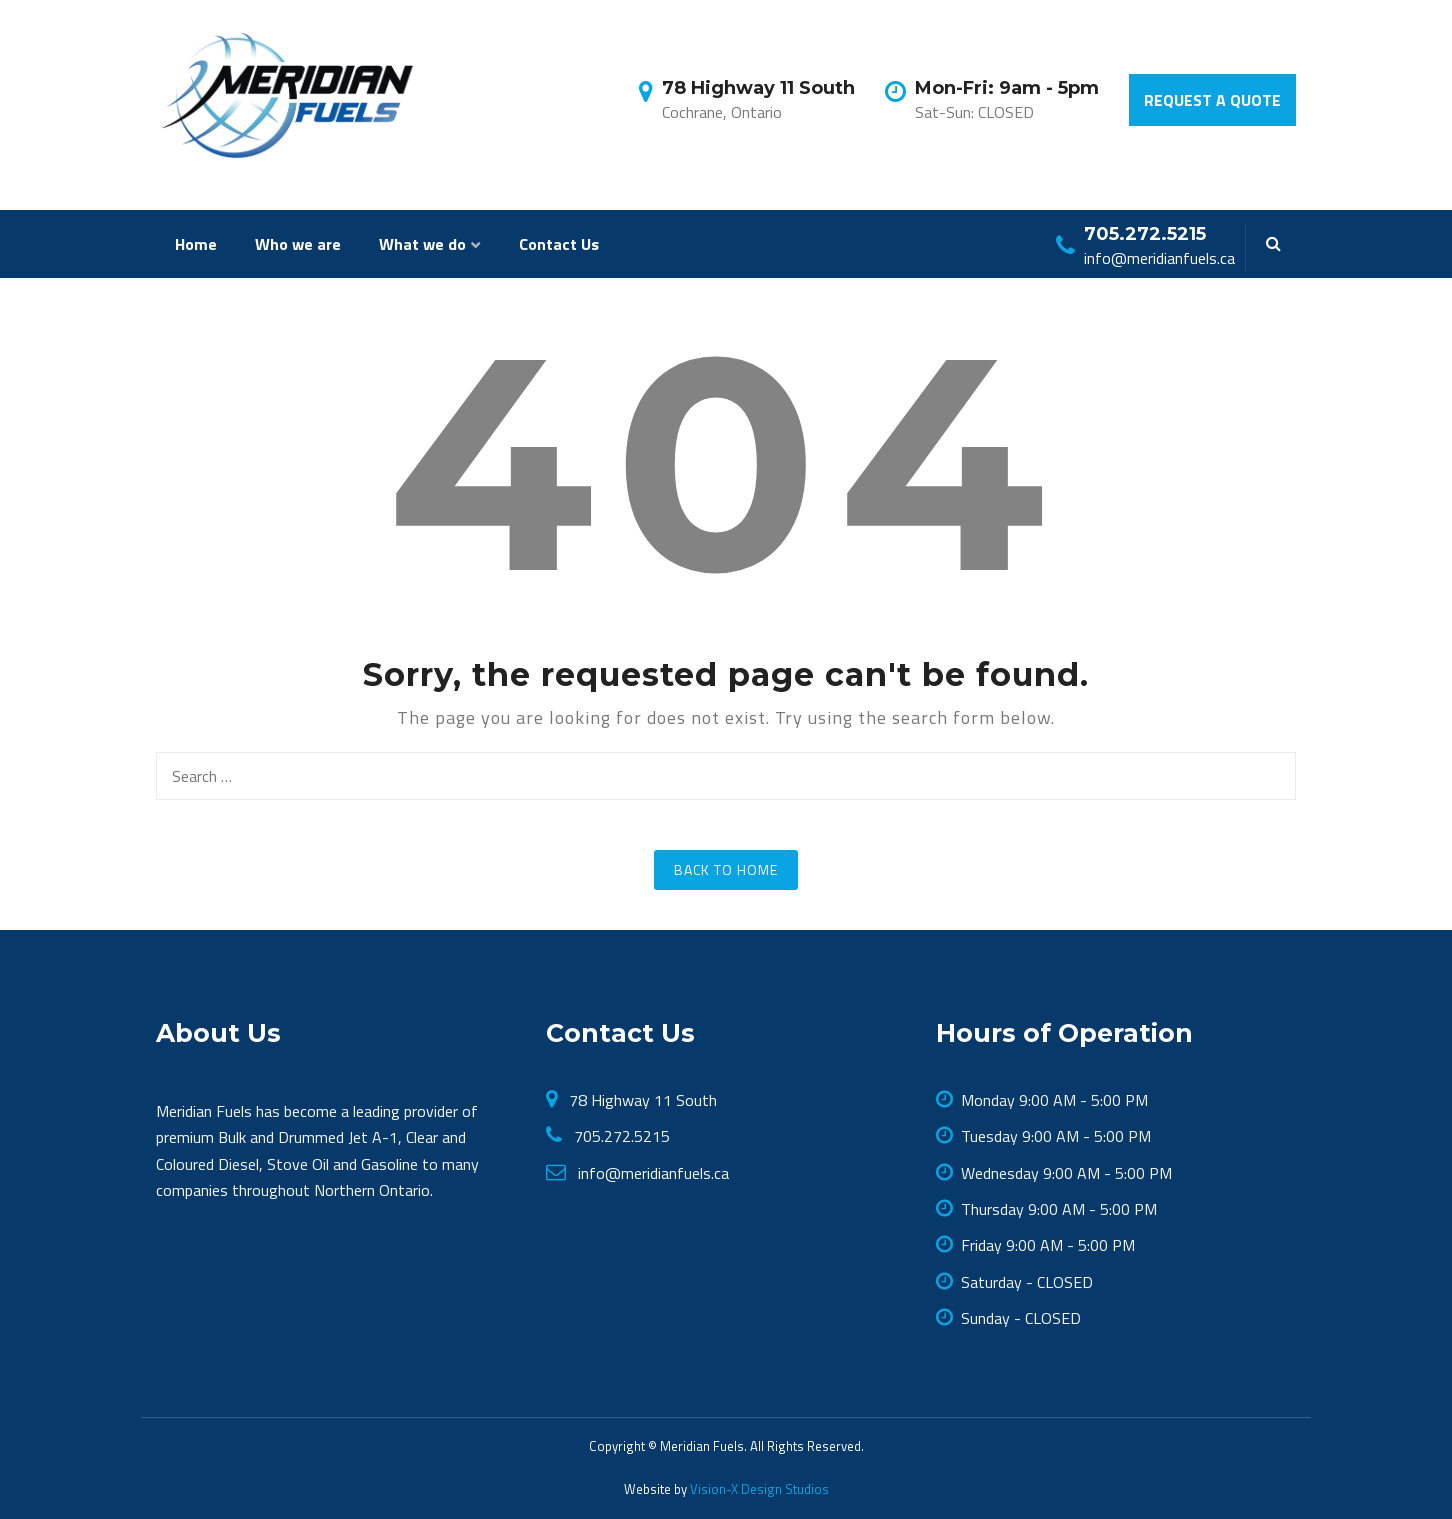  Describe the element at coordinates (1212, 100) in the screenshot. I see `Request a Quote` at that location.